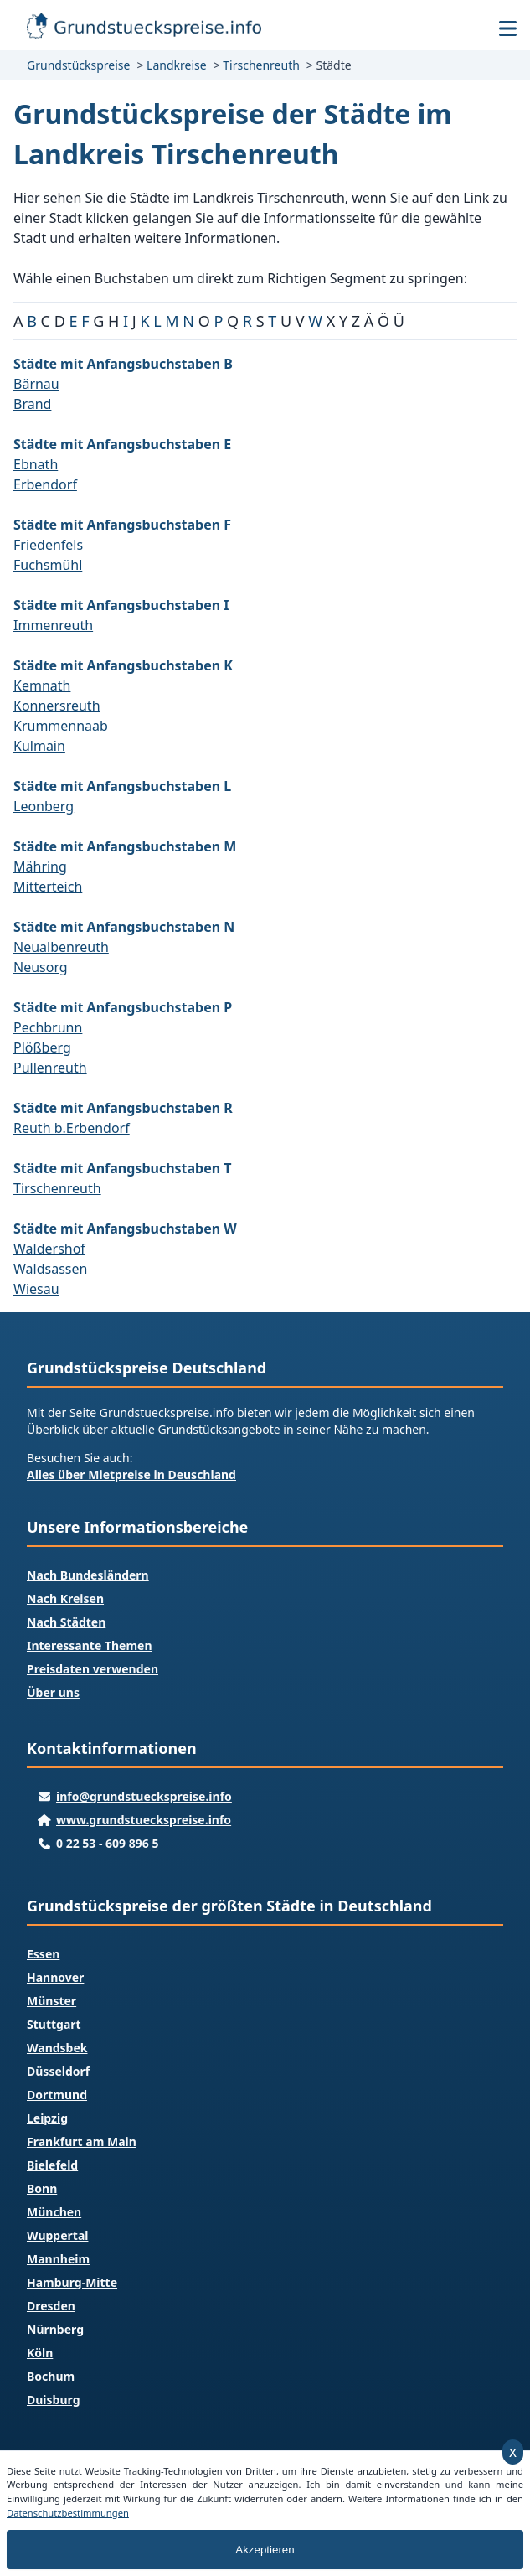 This screenshot has height=2576, width=530. What do you see at coordinates (52, 2165) in the screenshot?
I see `Bielefeld` at bounding box center [52, 2165].